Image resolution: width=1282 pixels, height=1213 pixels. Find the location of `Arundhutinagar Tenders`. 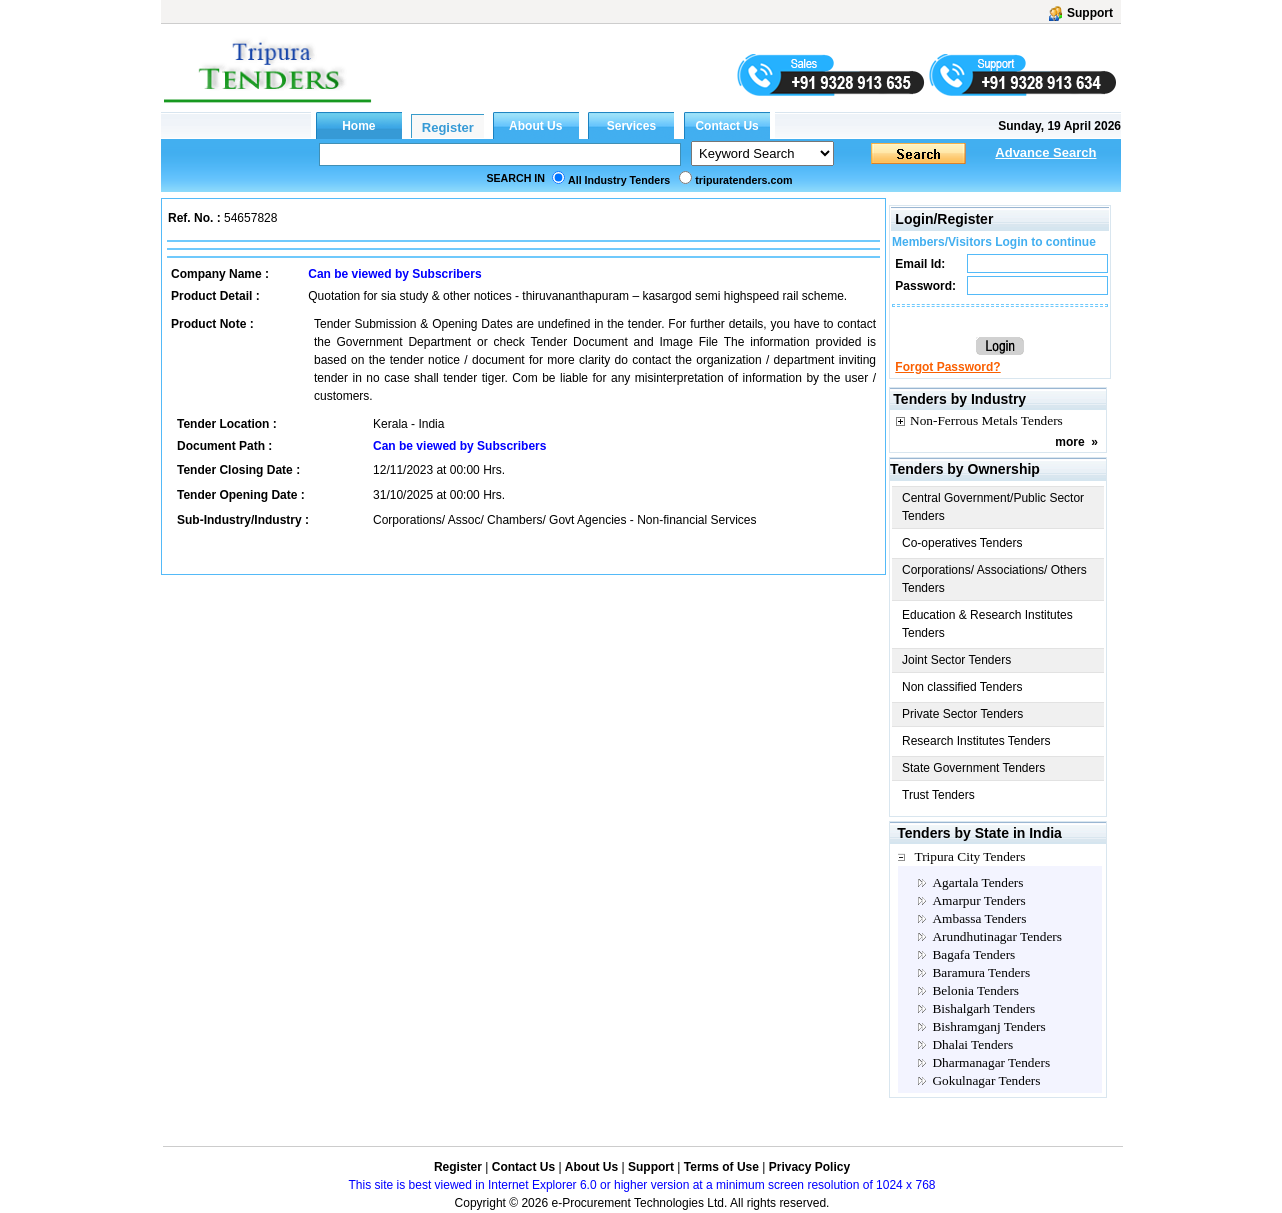

Arundhutinagar Tenders is located at coordinates (996, 936).